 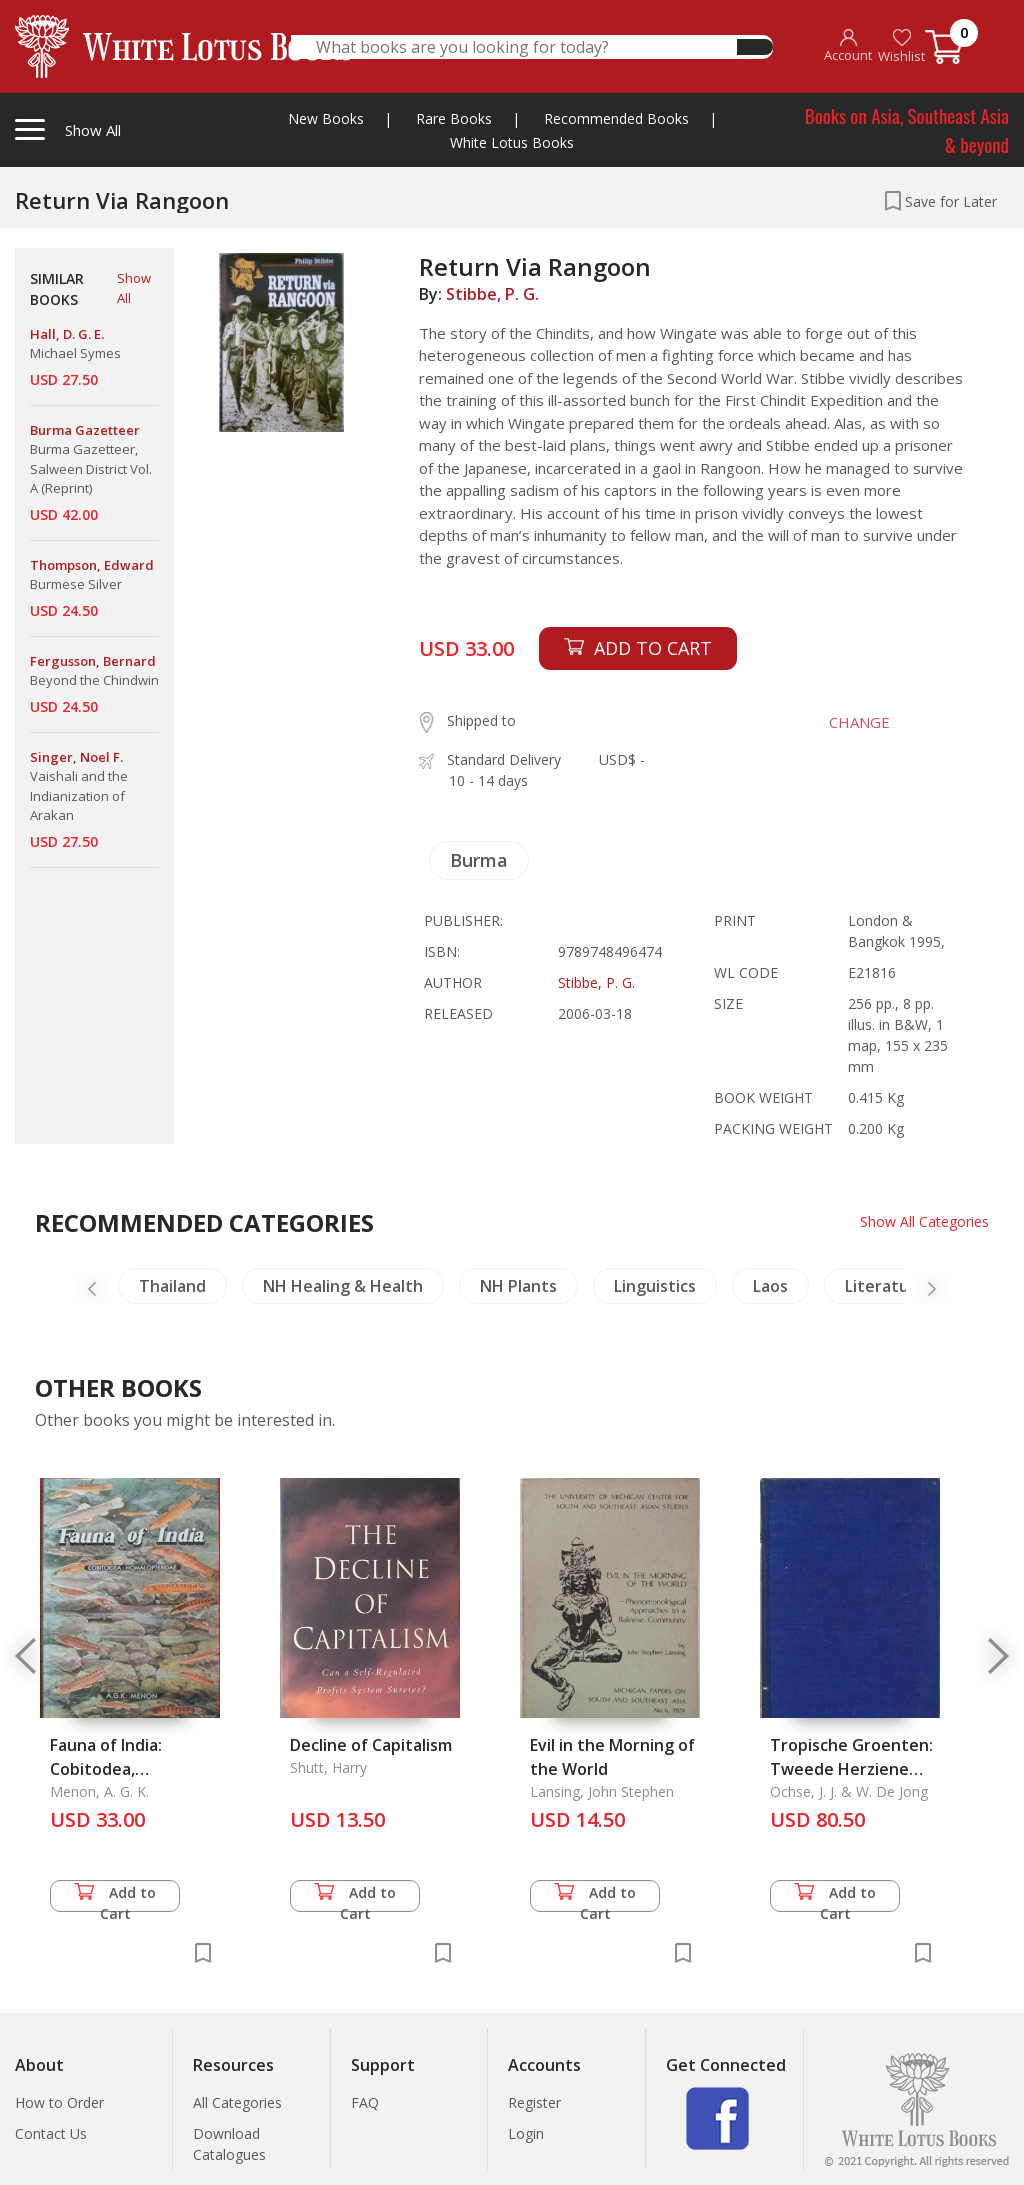 I want to click on Tropische Groenten: Tweede Herziene Druk, so click(x=851, y=1769).